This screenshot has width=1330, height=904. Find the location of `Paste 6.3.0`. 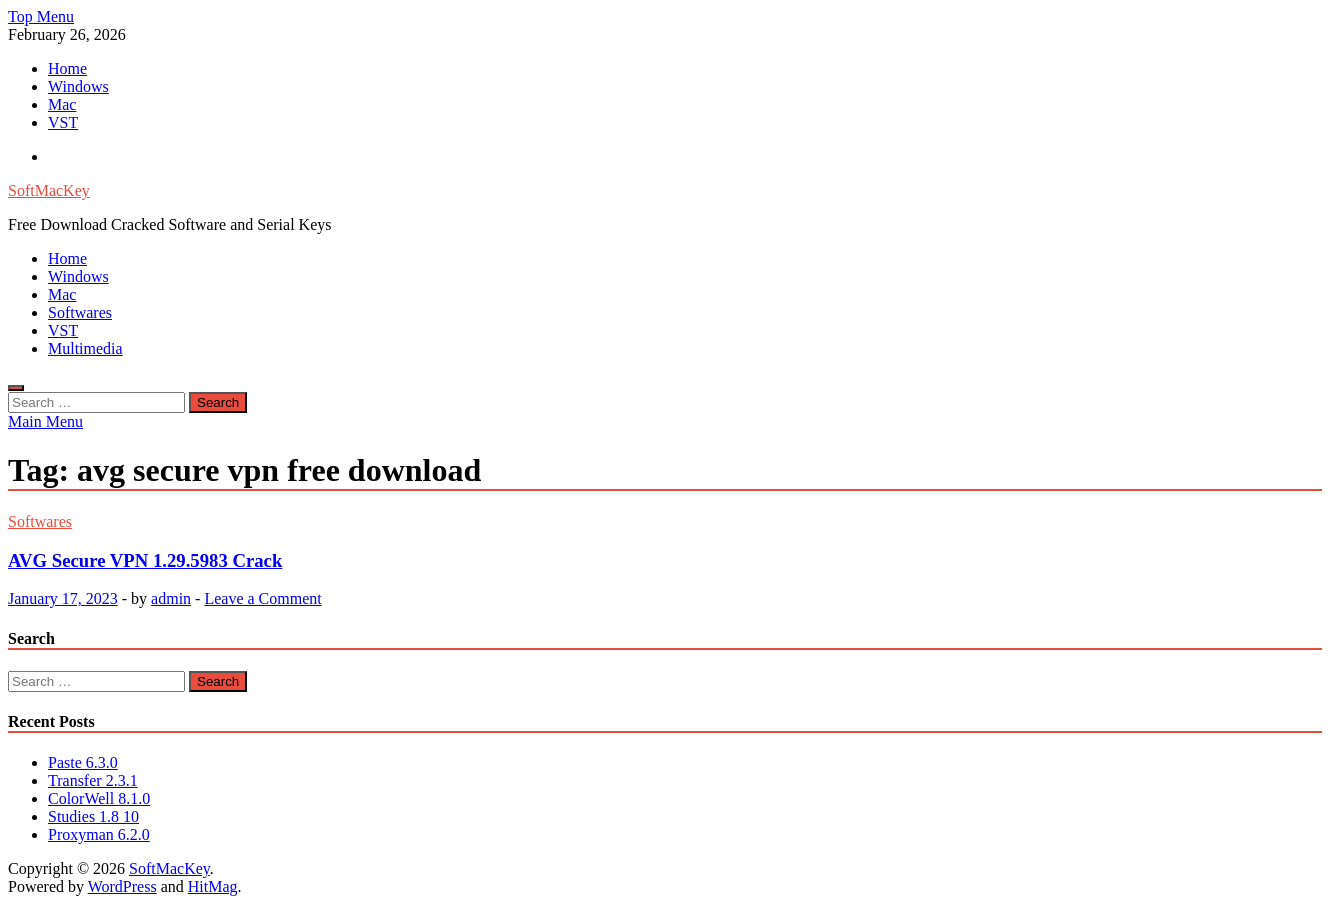

Paste 6.3.0 is located at coordinates (83, 762).